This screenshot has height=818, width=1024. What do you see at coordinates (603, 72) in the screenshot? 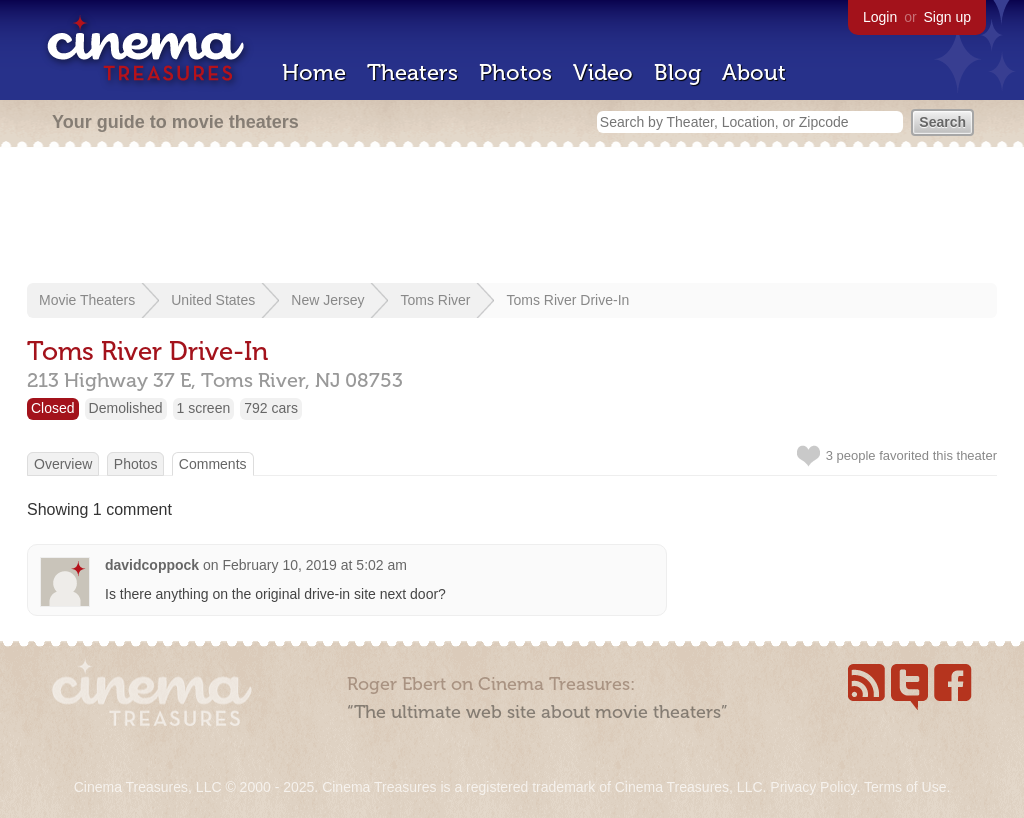
I see `Video` at bounding box center [603, 72].